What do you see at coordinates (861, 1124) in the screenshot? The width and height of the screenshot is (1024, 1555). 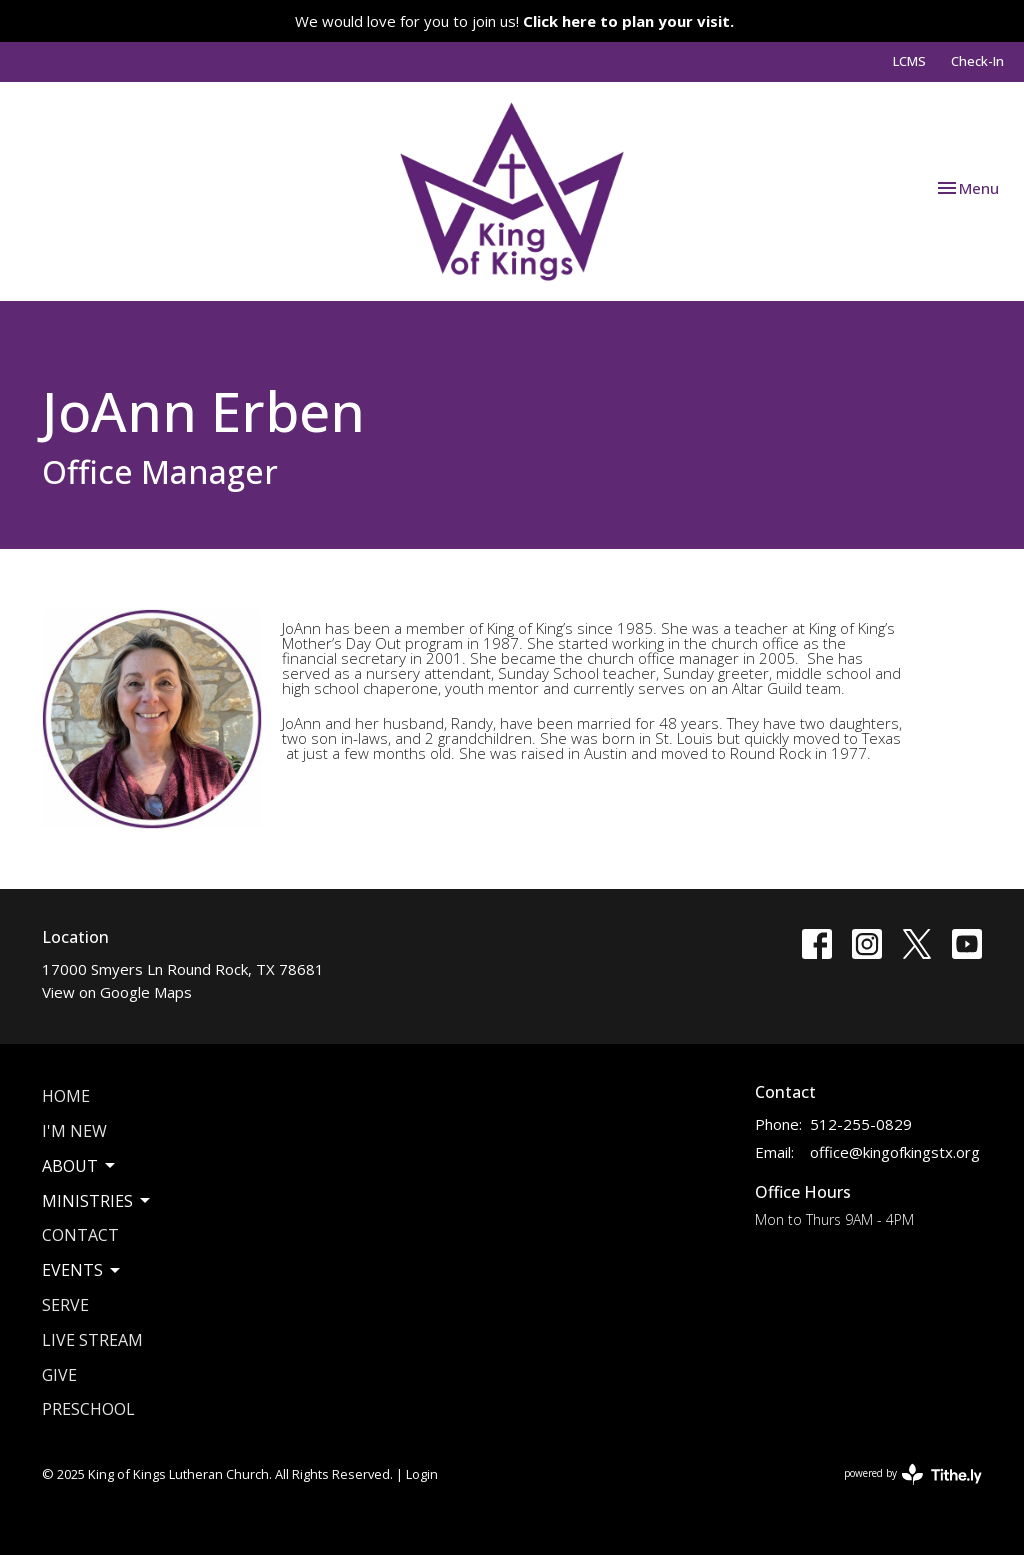 I see `512-255-0829` at bounding box center [861, 1124].